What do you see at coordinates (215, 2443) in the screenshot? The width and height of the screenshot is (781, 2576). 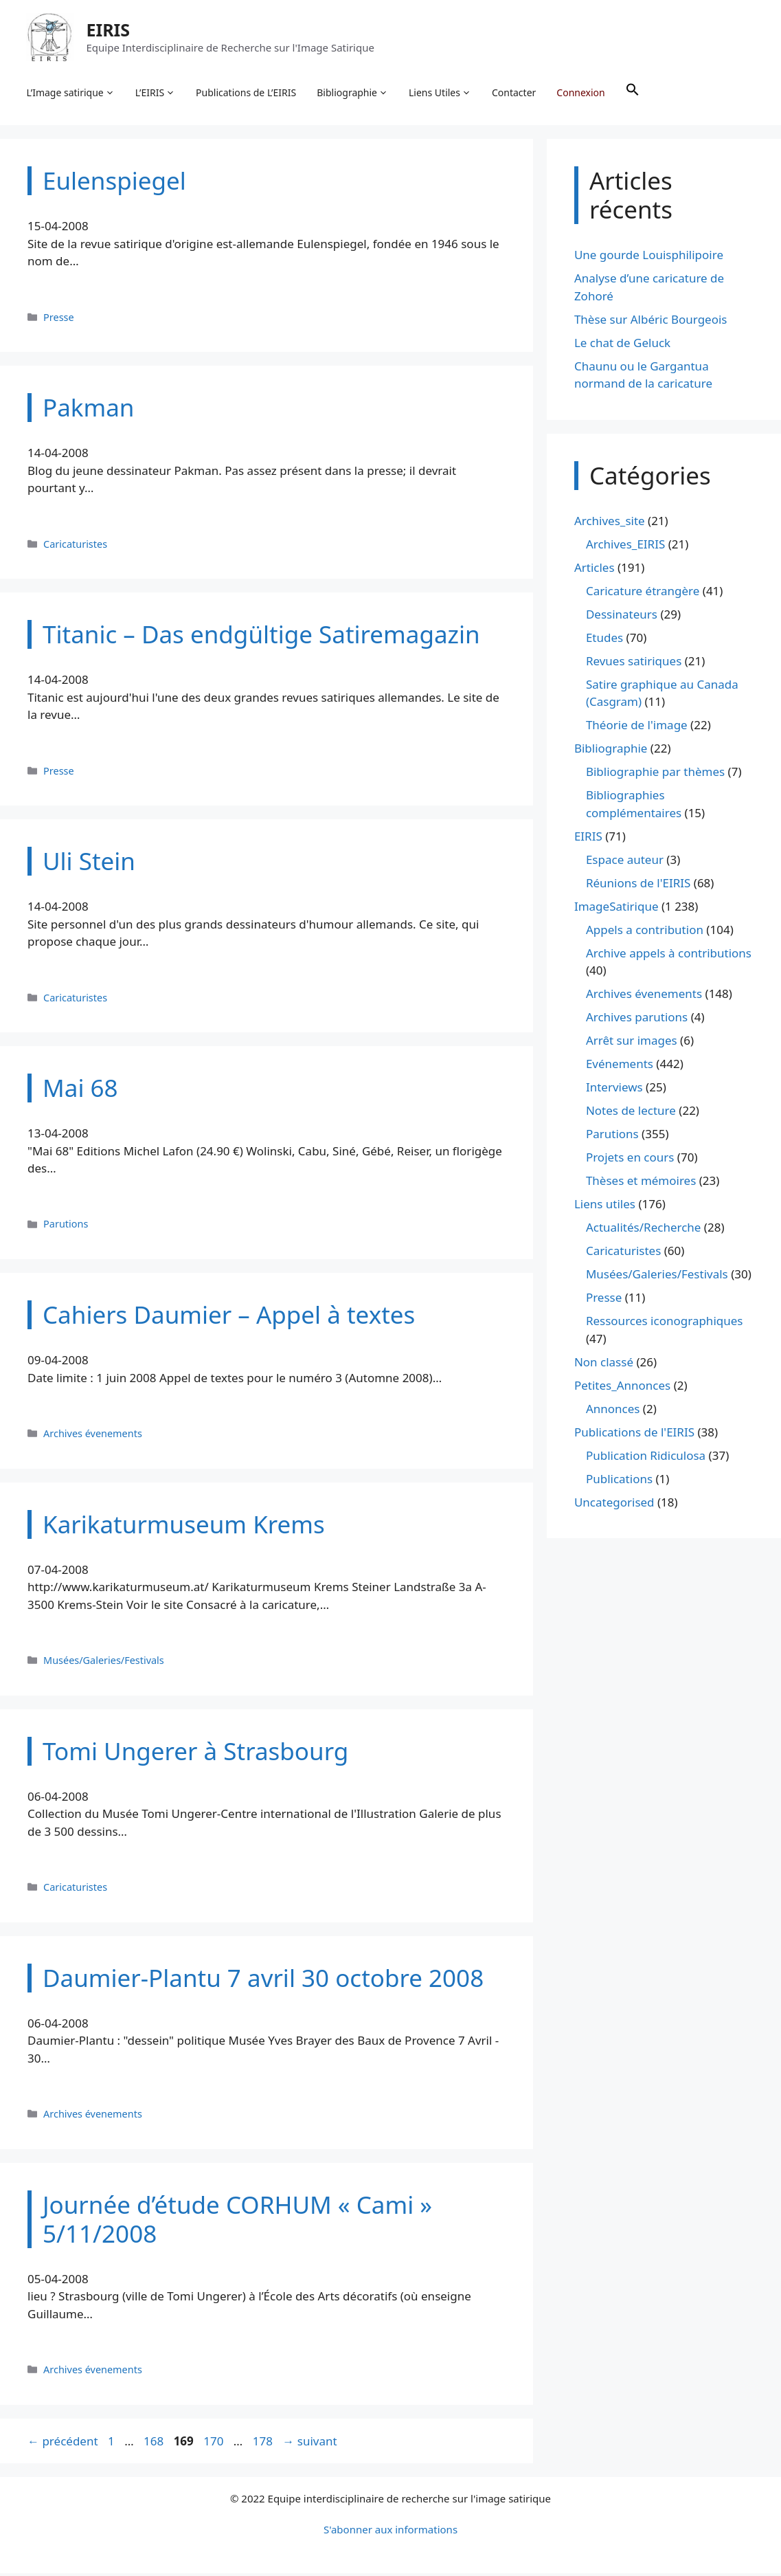 I see `170` at bounding box center [215, 2443].